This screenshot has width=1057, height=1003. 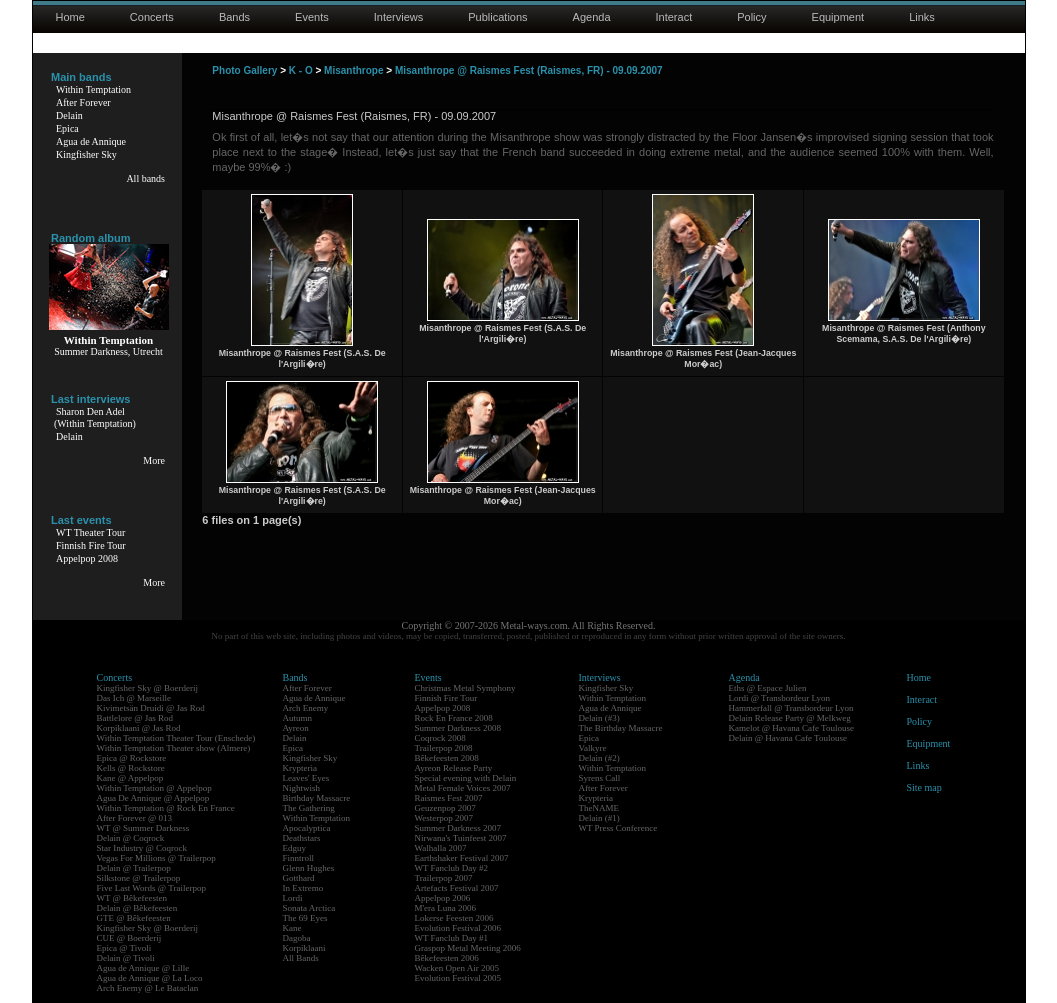 I want to click on Delain (#1), so click(x=599, y=818).